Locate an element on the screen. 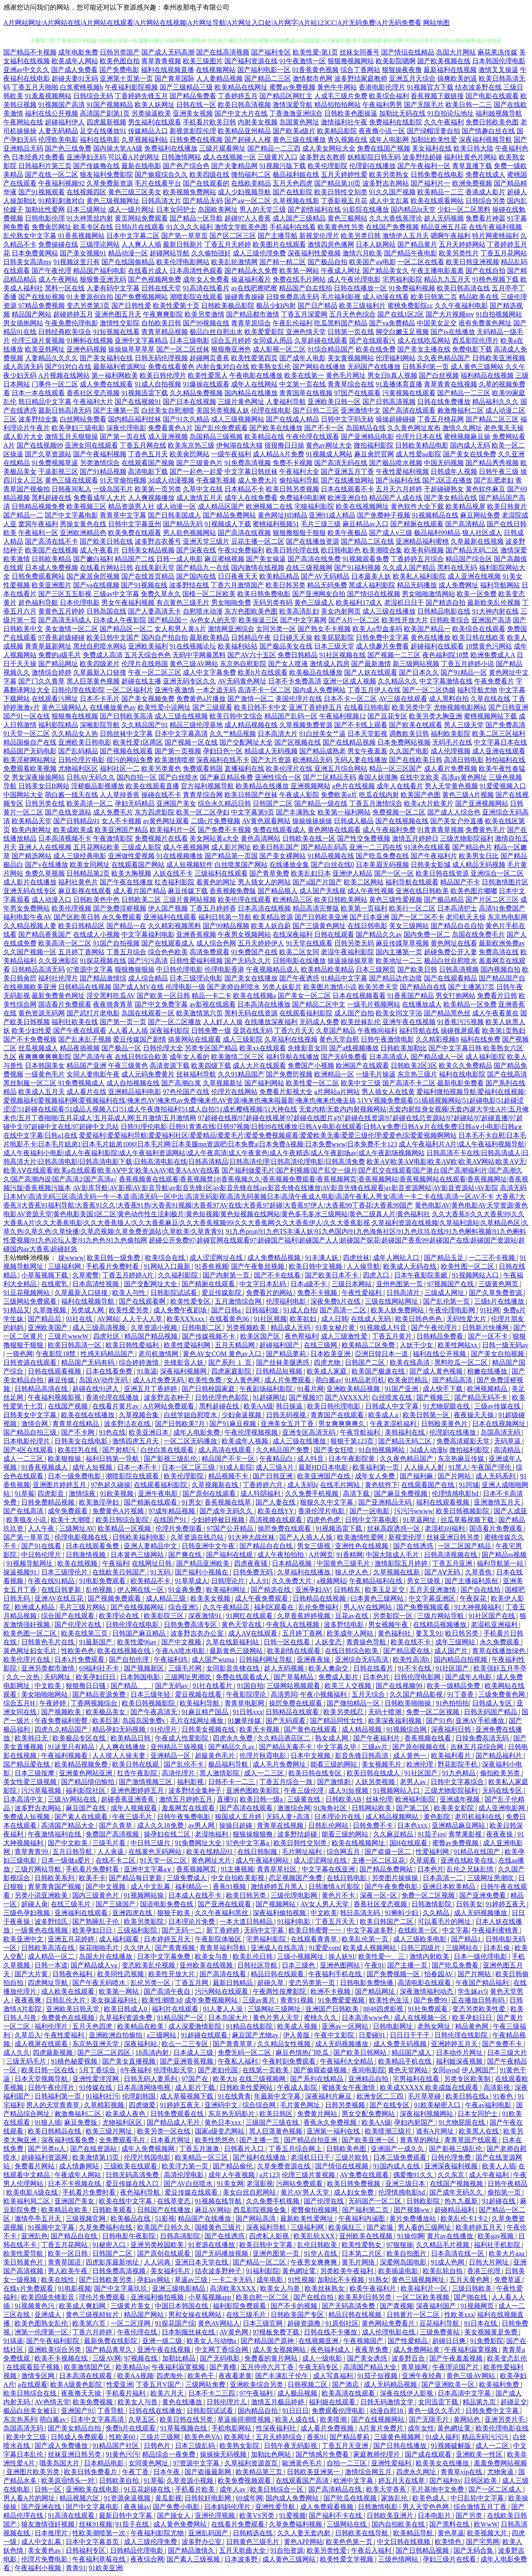  激情网亚洲综合 is located at coordinates (231, 628).